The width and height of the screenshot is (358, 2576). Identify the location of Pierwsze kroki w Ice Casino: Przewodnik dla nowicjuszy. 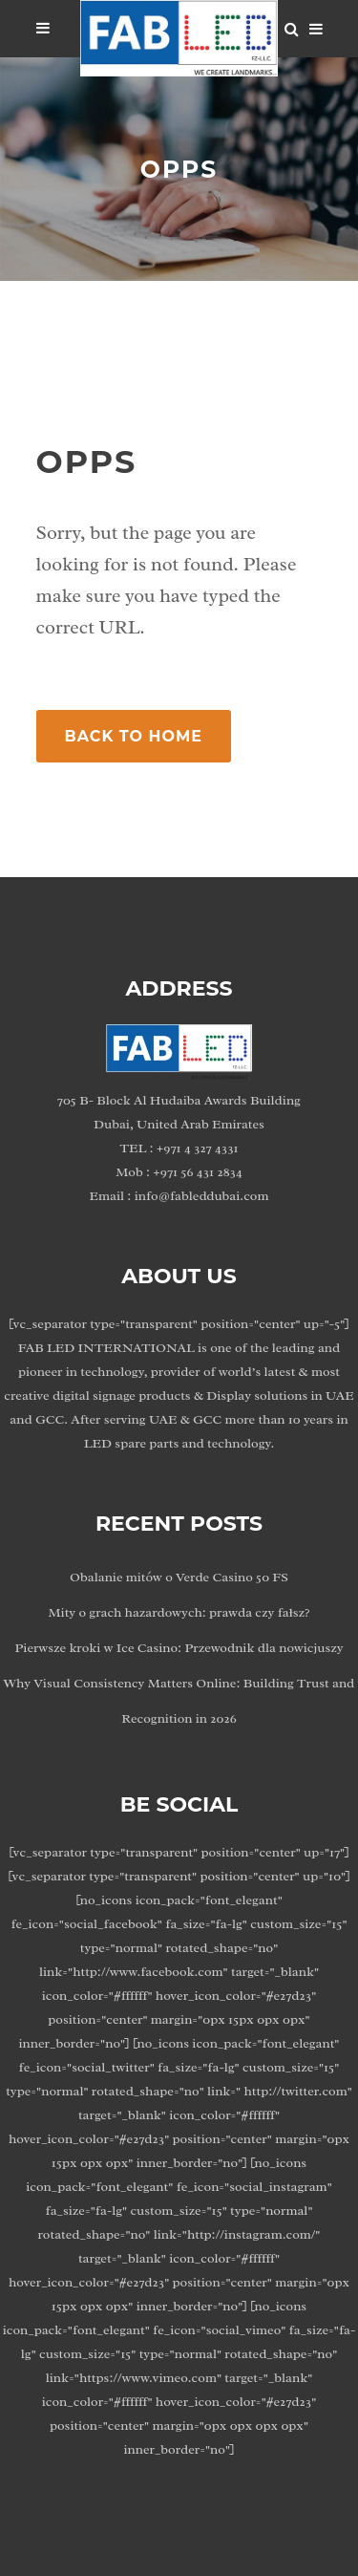
(178, 1648).